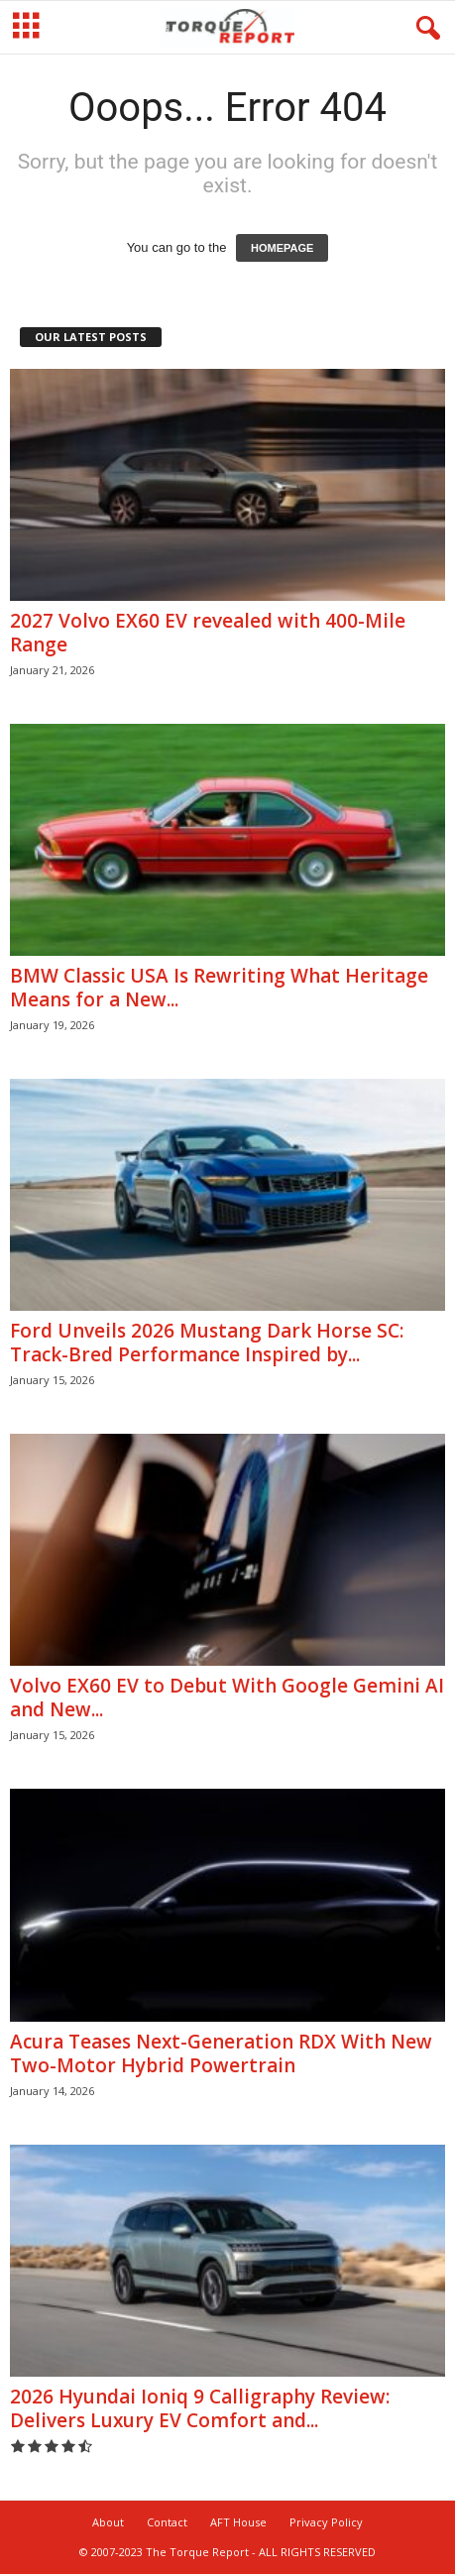 Image resolution: width=455 pixels, height=2576 pixels. What do you see at coordinates (206, 1344) in the screenshot?
I see `Ford Unveils 2026 Mustang Dark Horse SC: Track-Bred Performance Inspired by...` at bounding box center [206, 1344].